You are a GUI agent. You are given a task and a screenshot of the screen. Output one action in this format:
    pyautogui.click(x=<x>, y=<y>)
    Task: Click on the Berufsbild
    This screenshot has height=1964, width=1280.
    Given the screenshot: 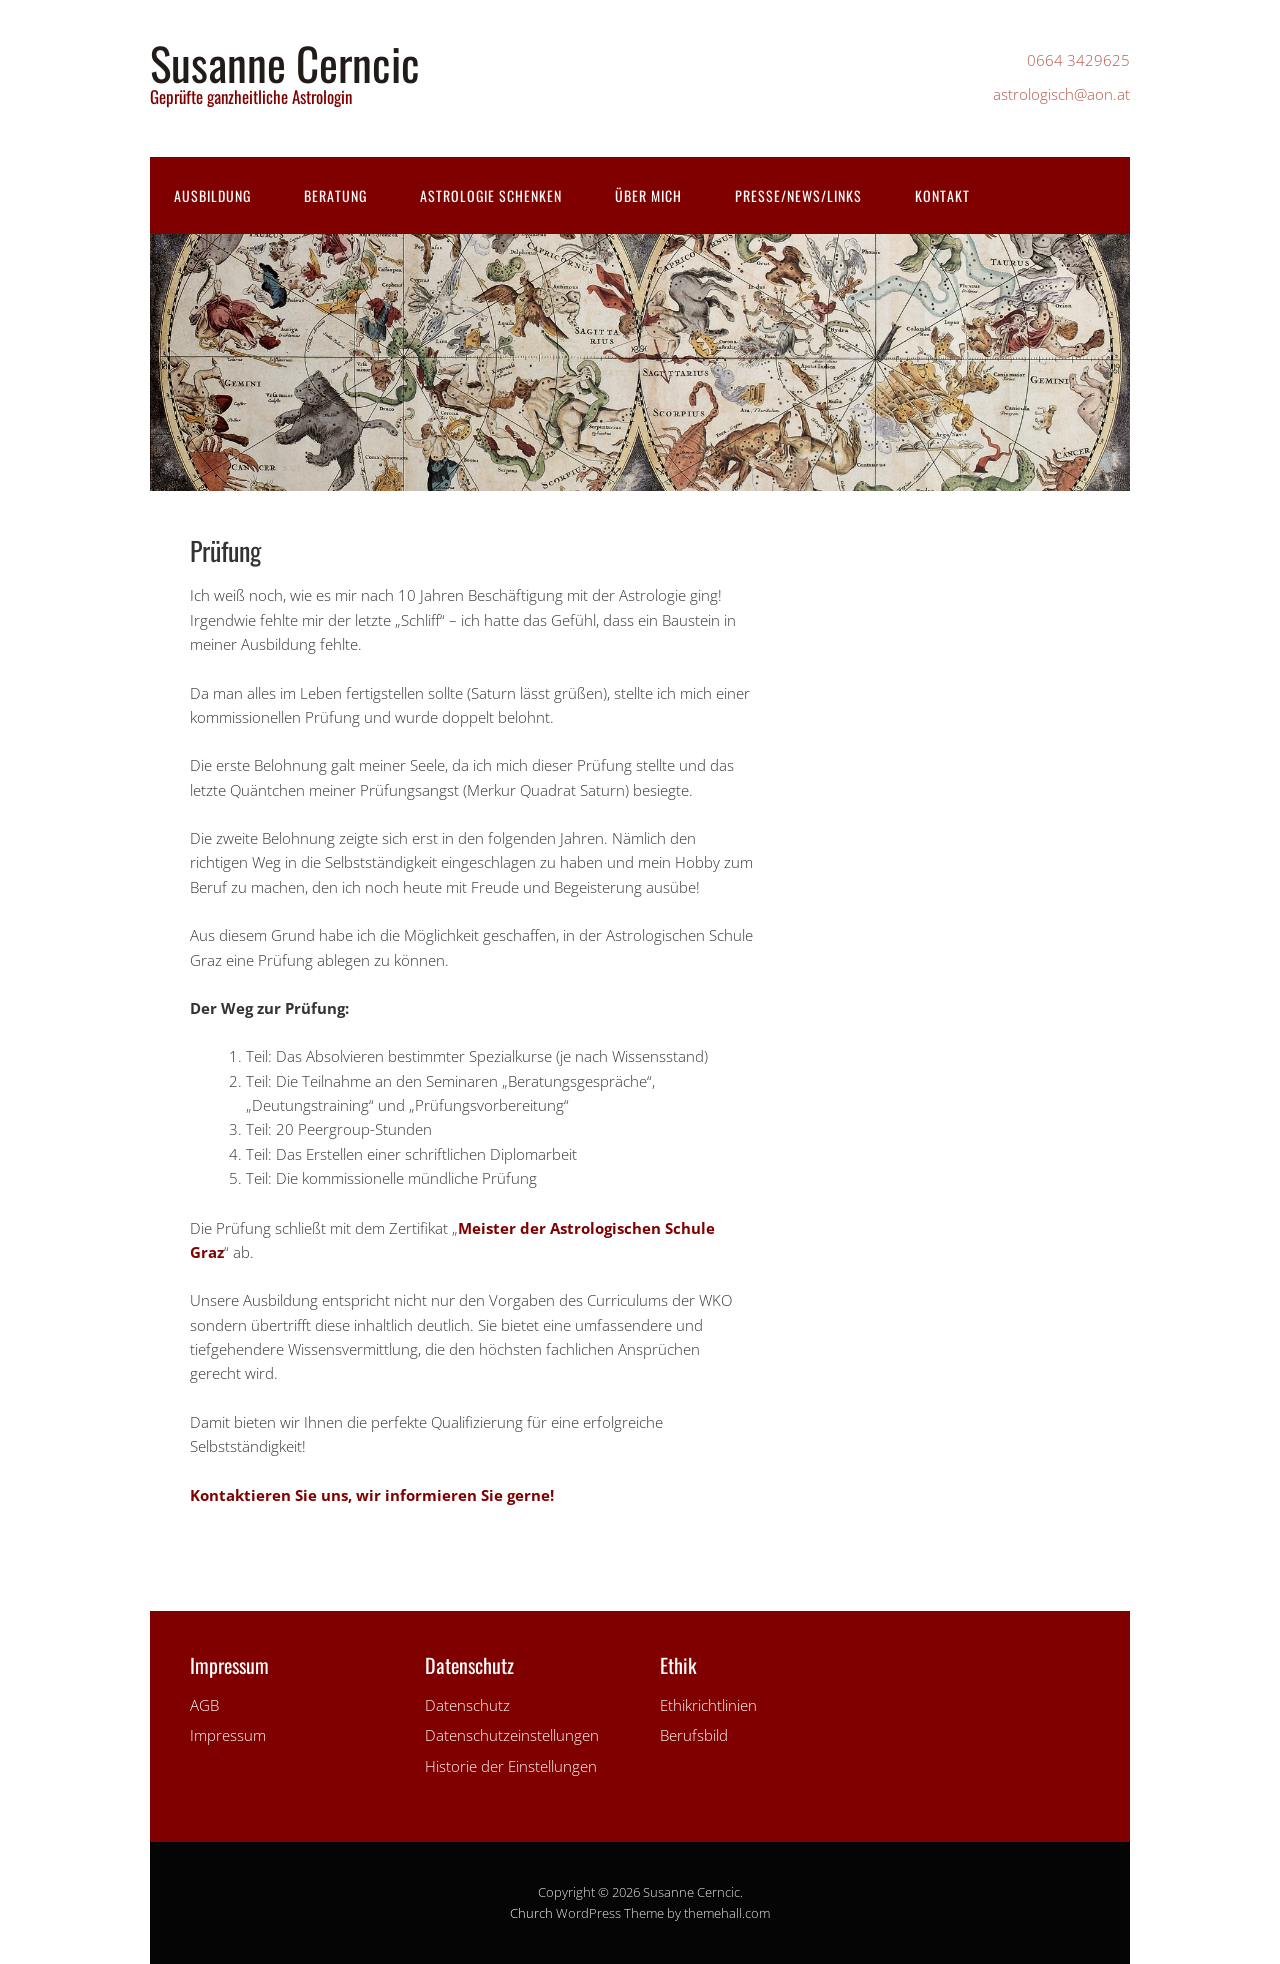 What is the action you would take?
    pyautogui.click(x=694, y=1735)
    